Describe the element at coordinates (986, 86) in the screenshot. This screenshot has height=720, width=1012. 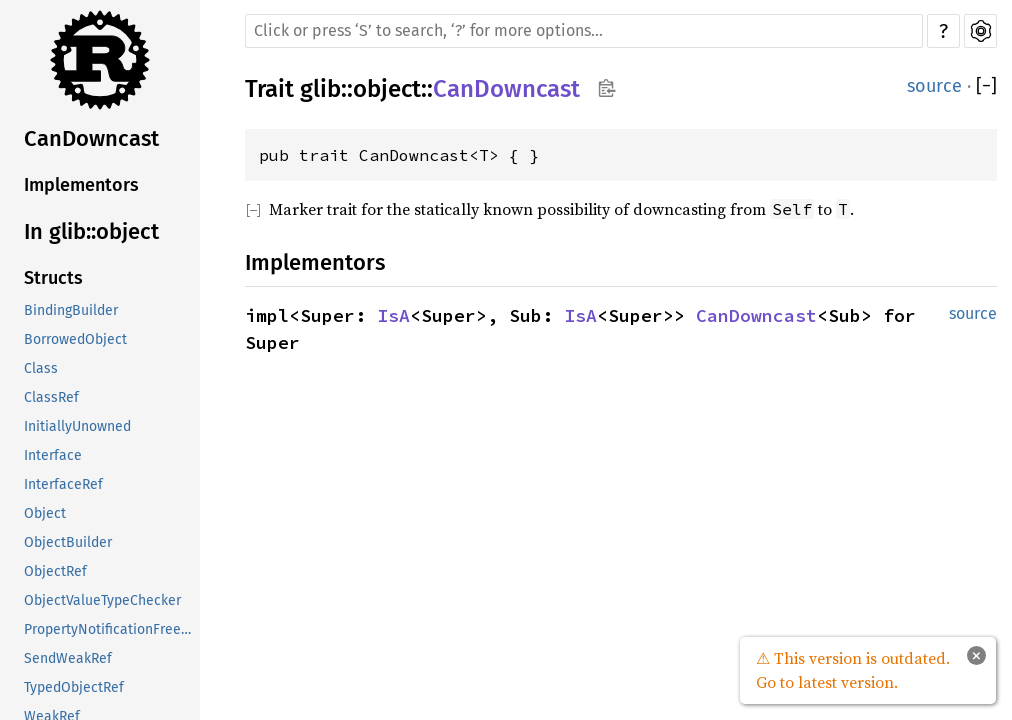
I see `[]` at that location.